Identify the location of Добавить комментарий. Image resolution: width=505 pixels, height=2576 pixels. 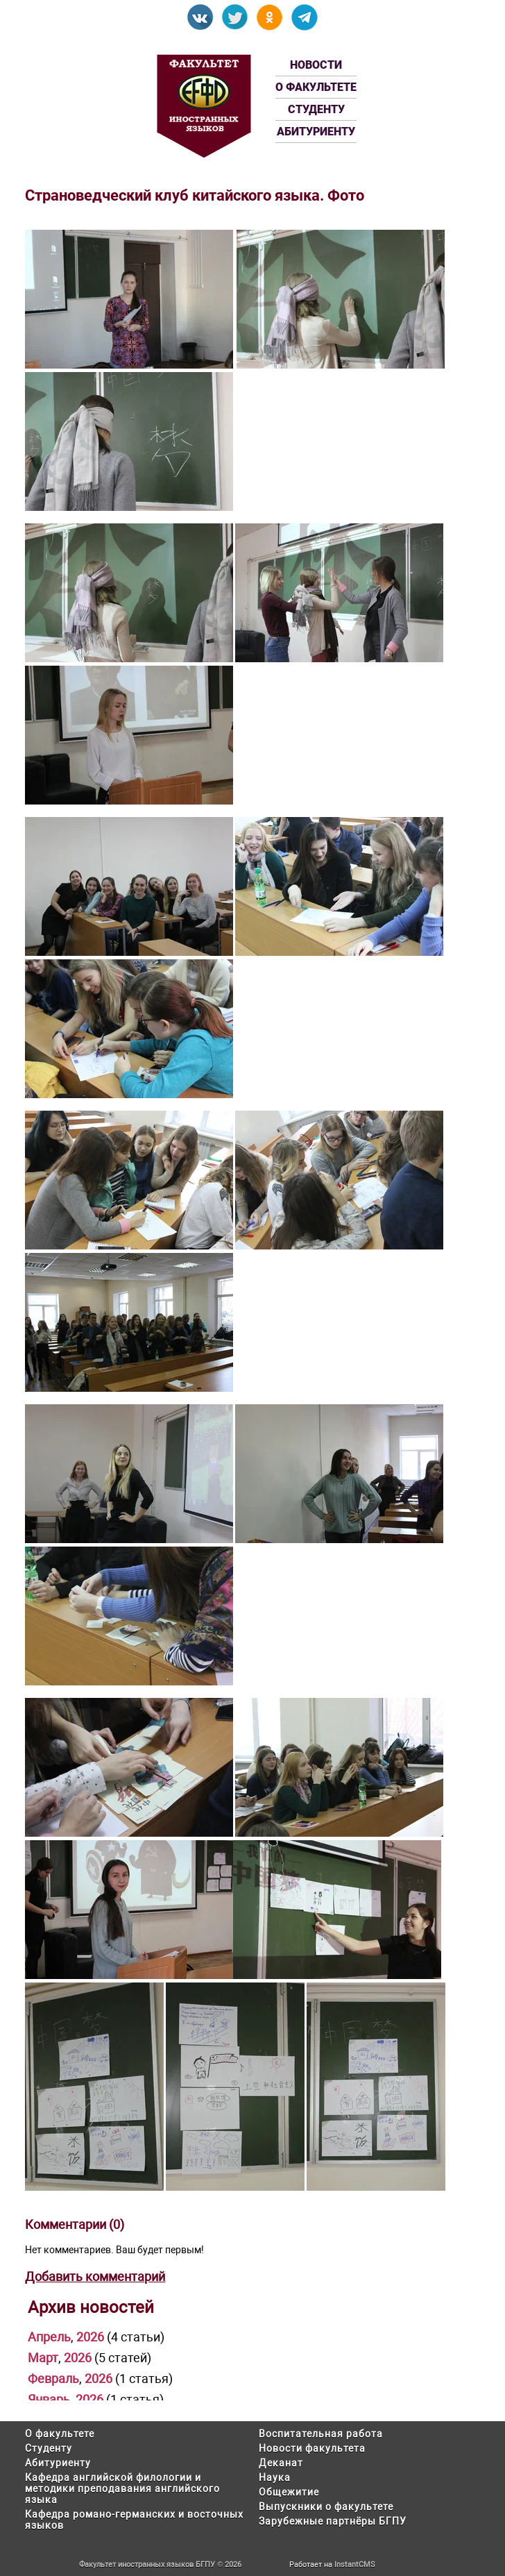
(95, 2276).